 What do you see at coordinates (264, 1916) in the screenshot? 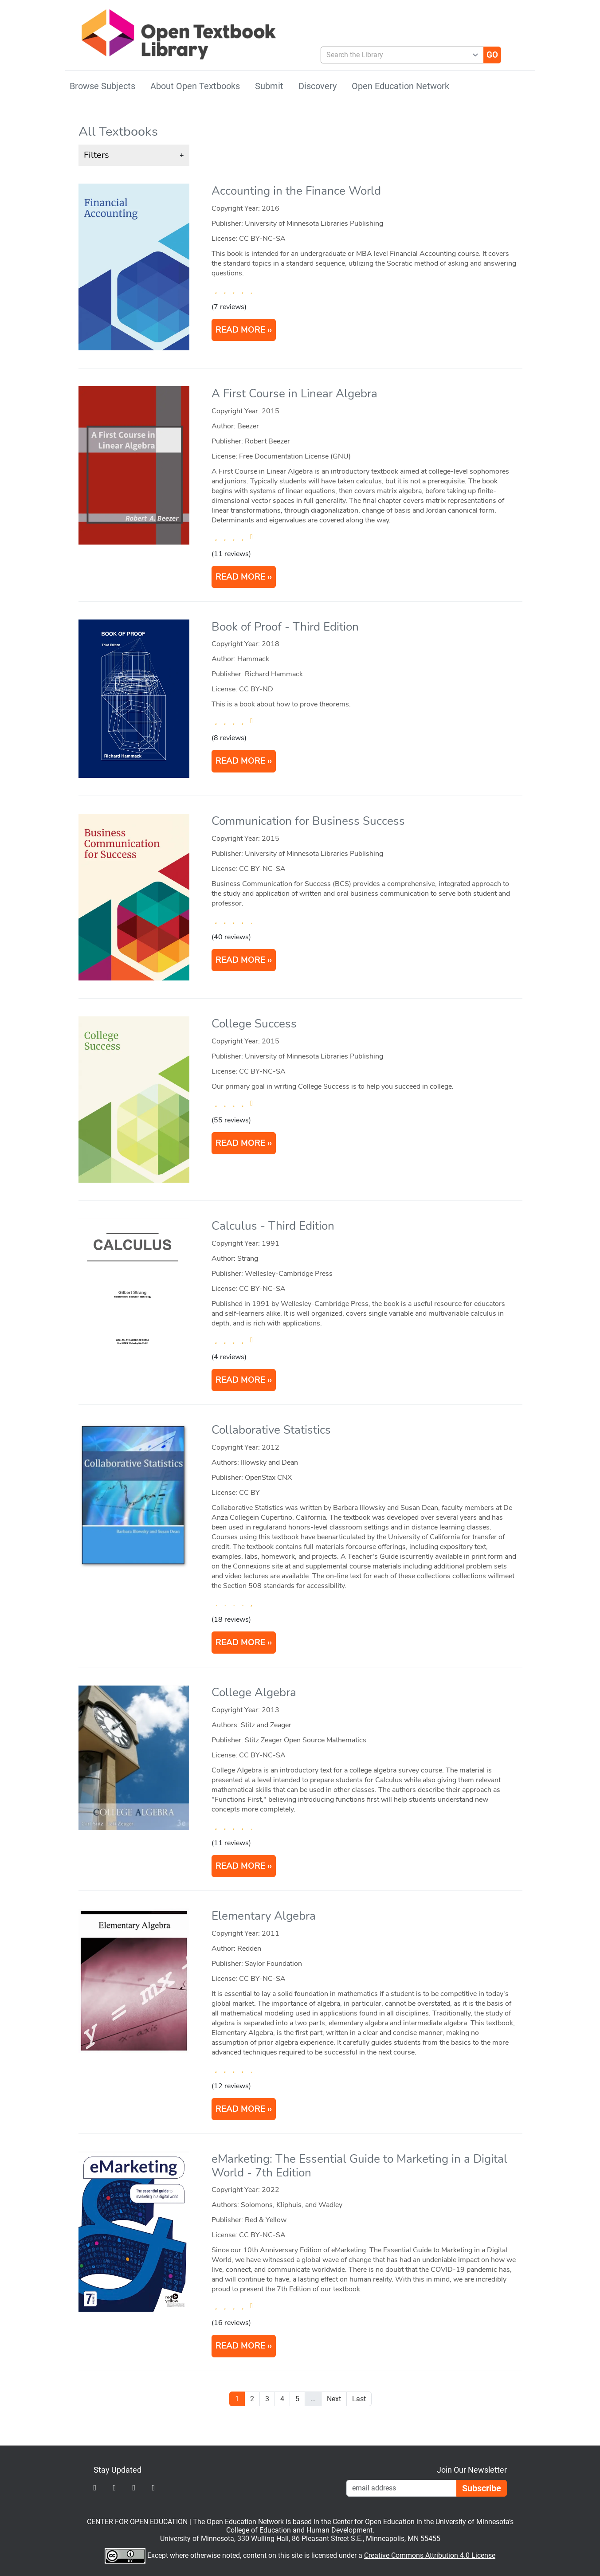
I see `Elementary Algebra` at bounding box center [264, 1916].